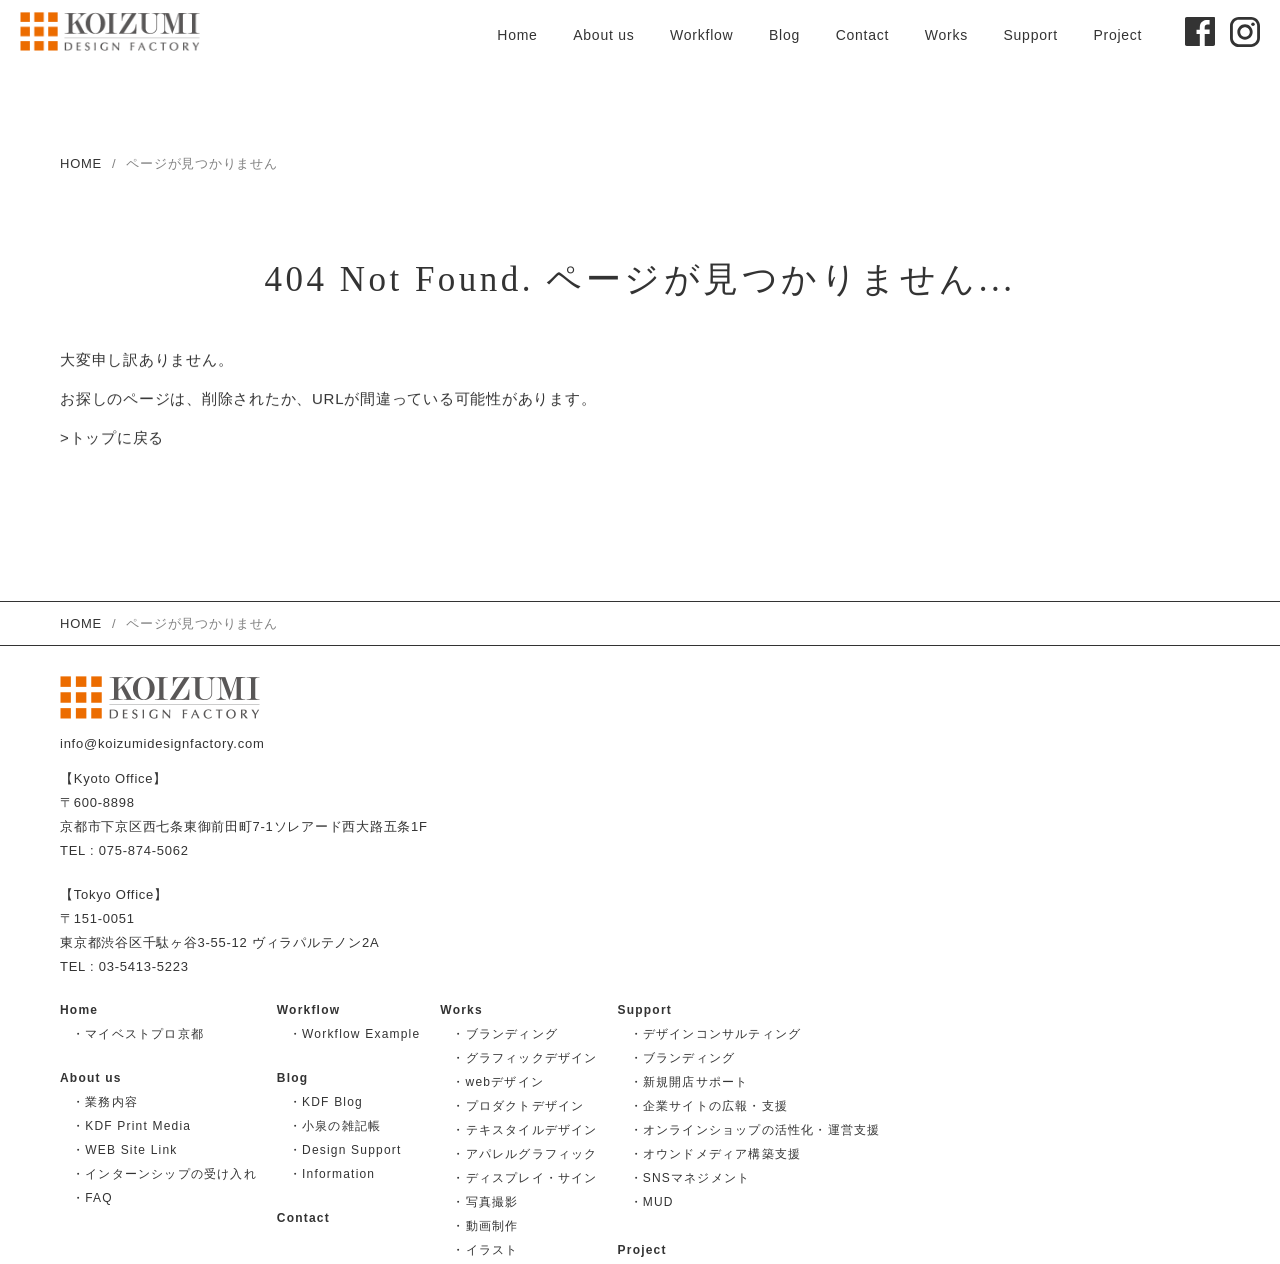  Describe the element at coordinates (131, 1126) in the screenshot. I see `・KDF Print Media` at that location.